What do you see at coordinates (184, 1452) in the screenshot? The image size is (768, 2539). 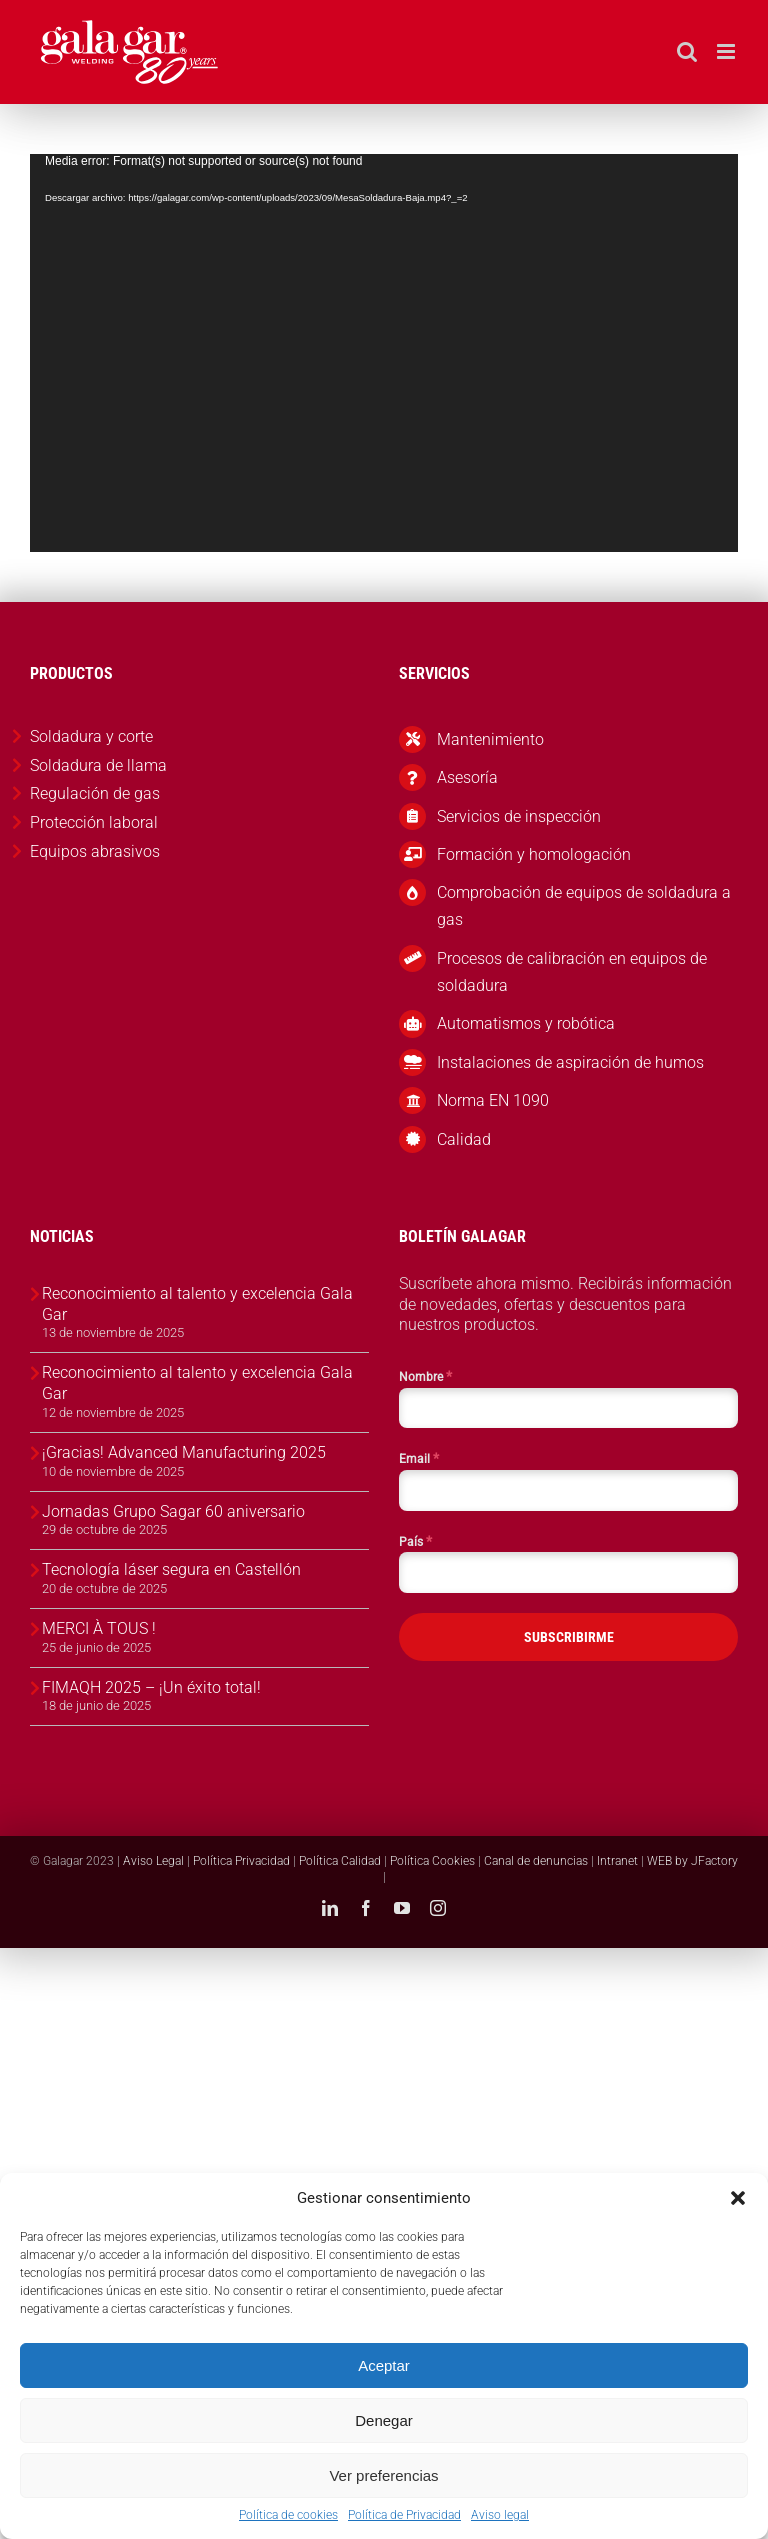 I see `¡Gracias! Advanced Manufacturing 2025` at bounding box center [184, 1452].